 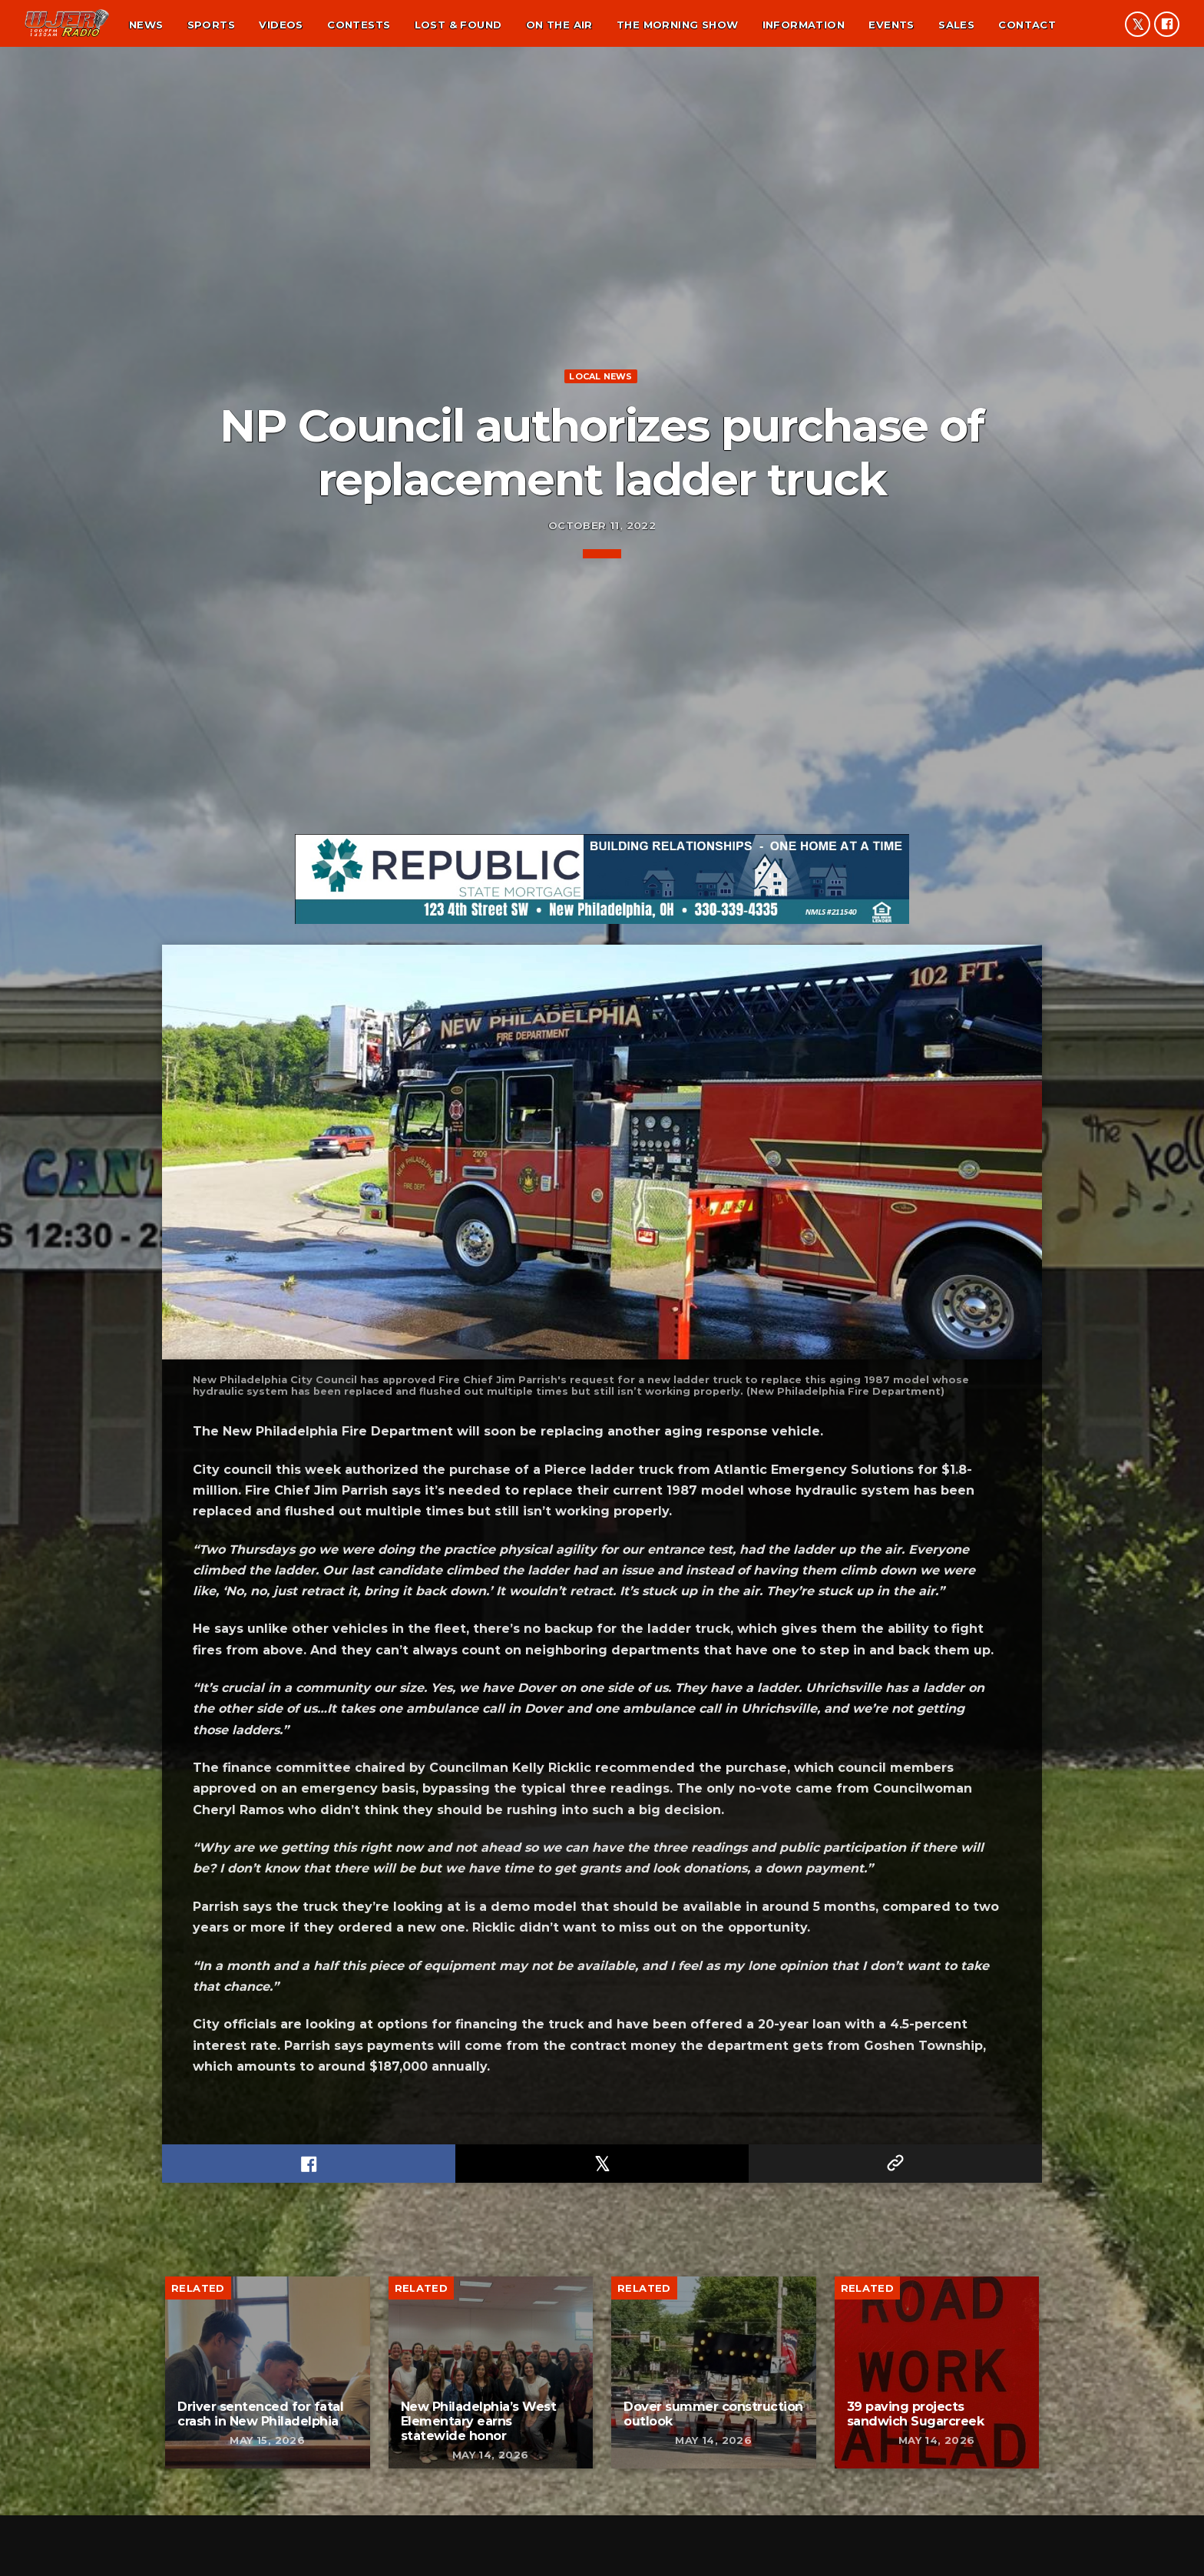 I want to click on Information, so click(x=803, y=24).